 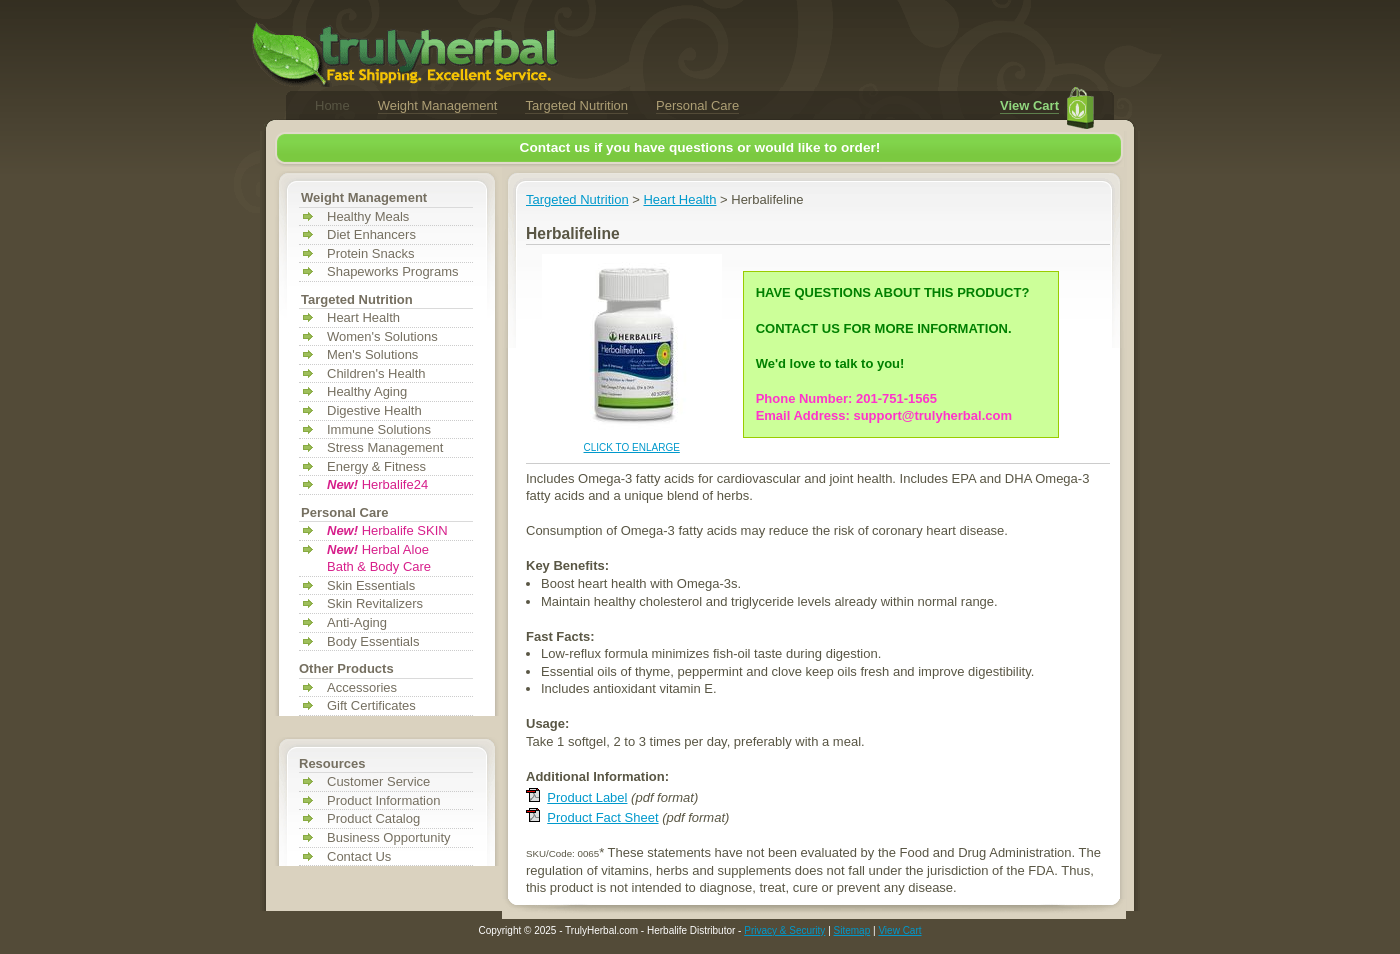 What do you see at coordinates (576, 105) in the screenshot?
I see `Targeted Nutrition` at bounding box center [576, 105].